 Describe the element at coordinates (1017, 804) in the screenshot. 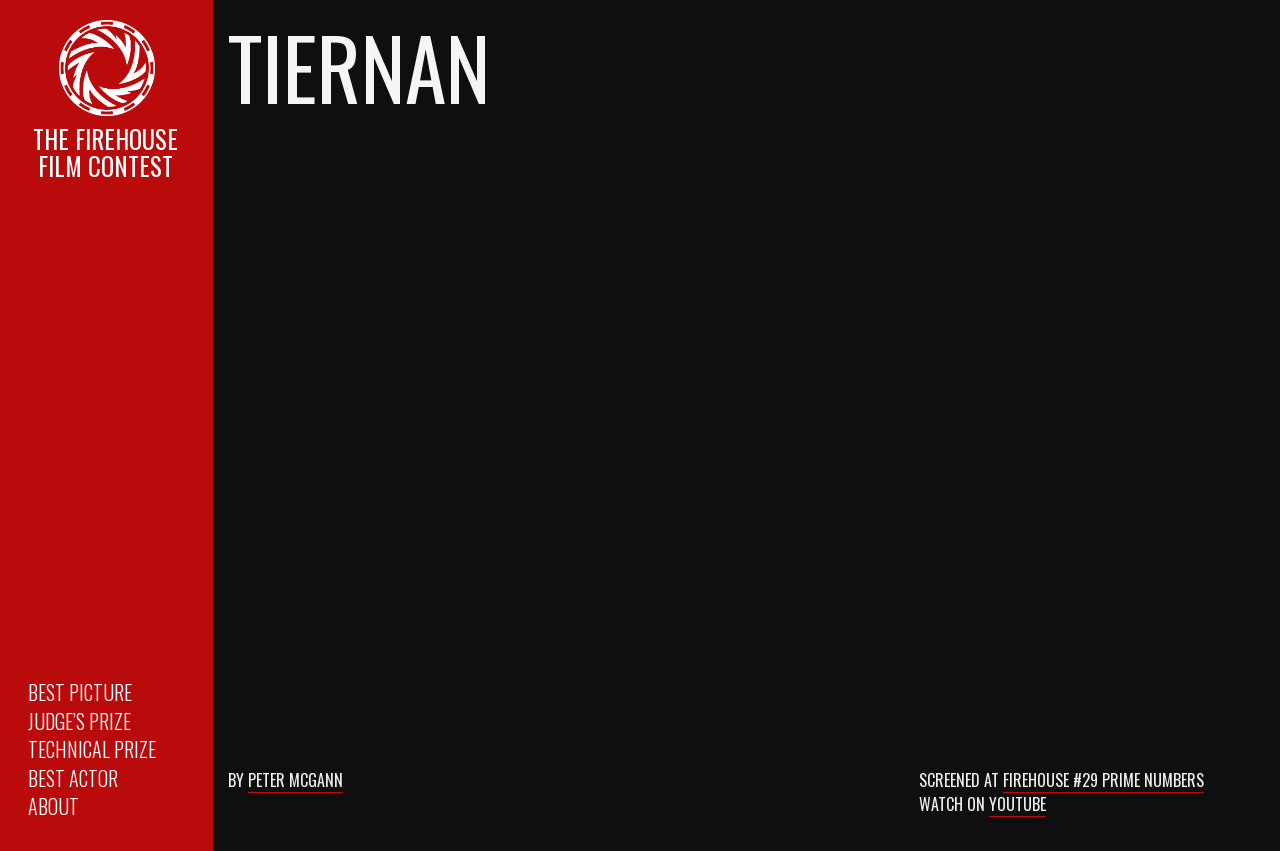

I see `Youtube` at that location.